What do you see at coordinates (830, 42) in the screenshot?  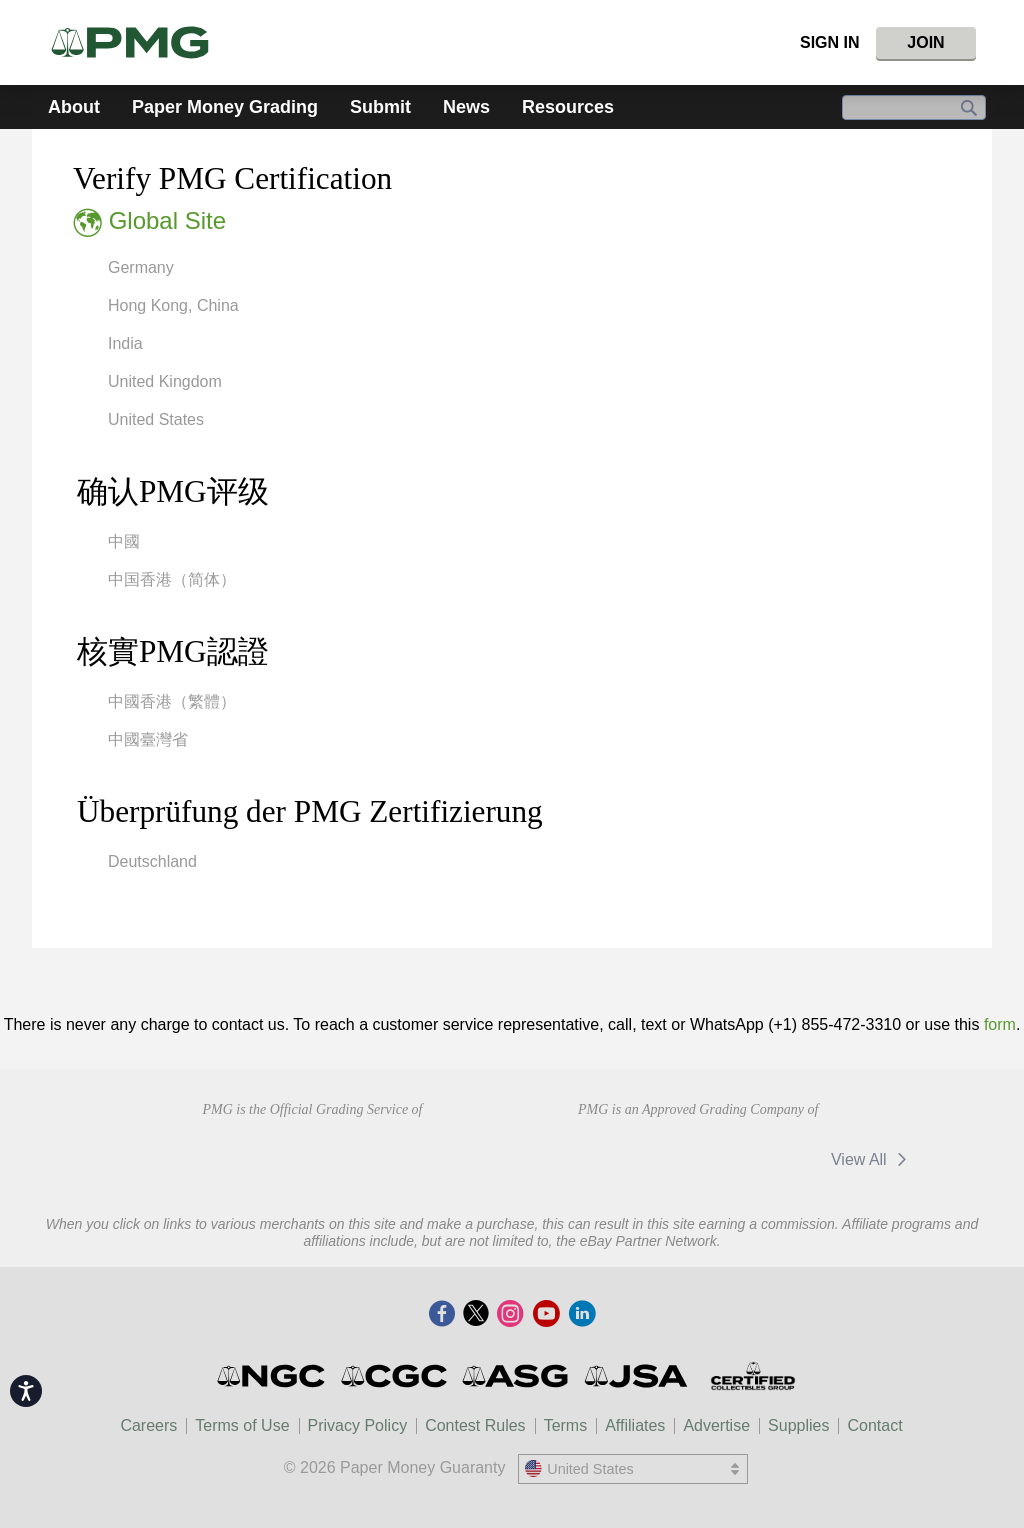 I see `Sign In` at bounding box center [830, 42].